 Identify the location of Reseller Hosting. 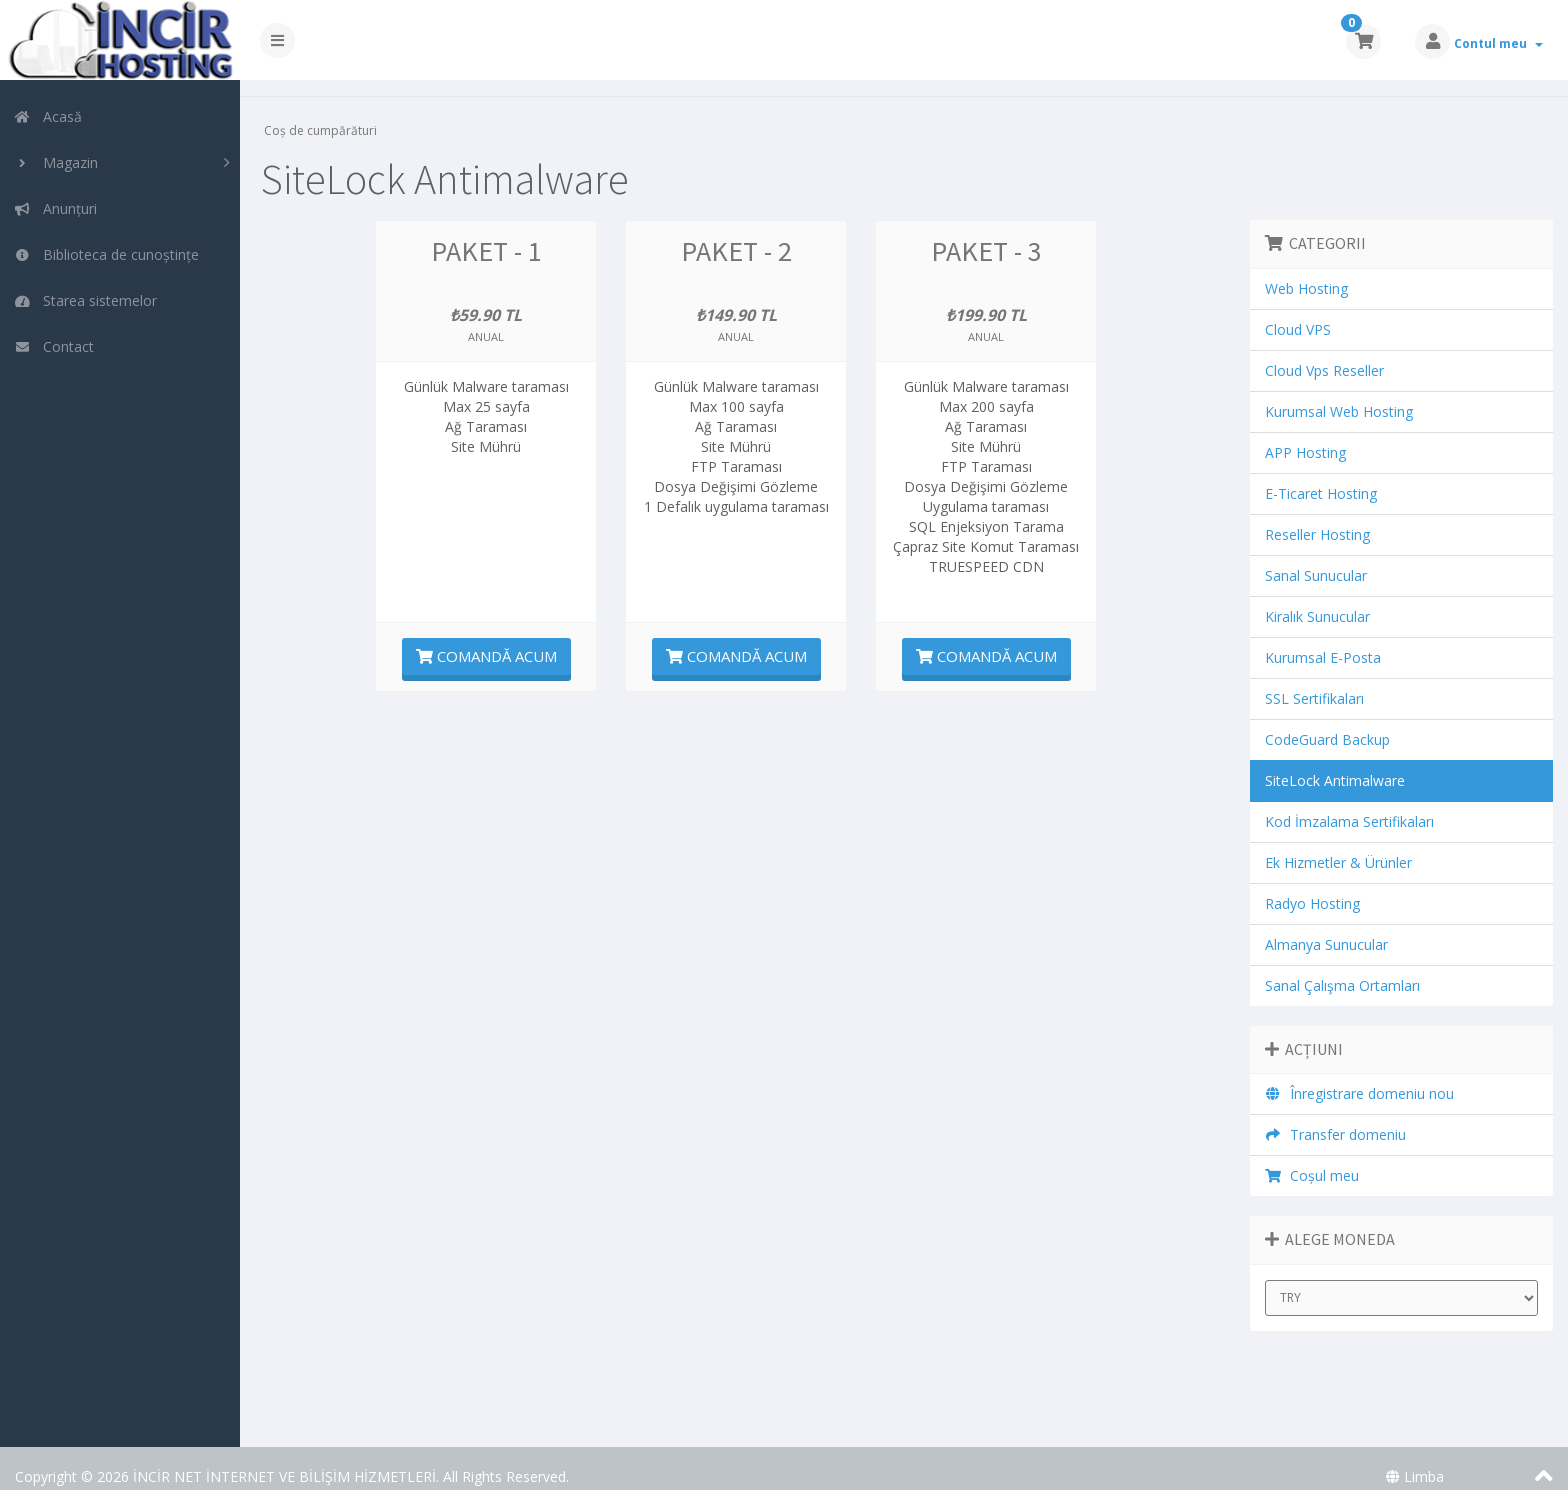
(1318, 518).